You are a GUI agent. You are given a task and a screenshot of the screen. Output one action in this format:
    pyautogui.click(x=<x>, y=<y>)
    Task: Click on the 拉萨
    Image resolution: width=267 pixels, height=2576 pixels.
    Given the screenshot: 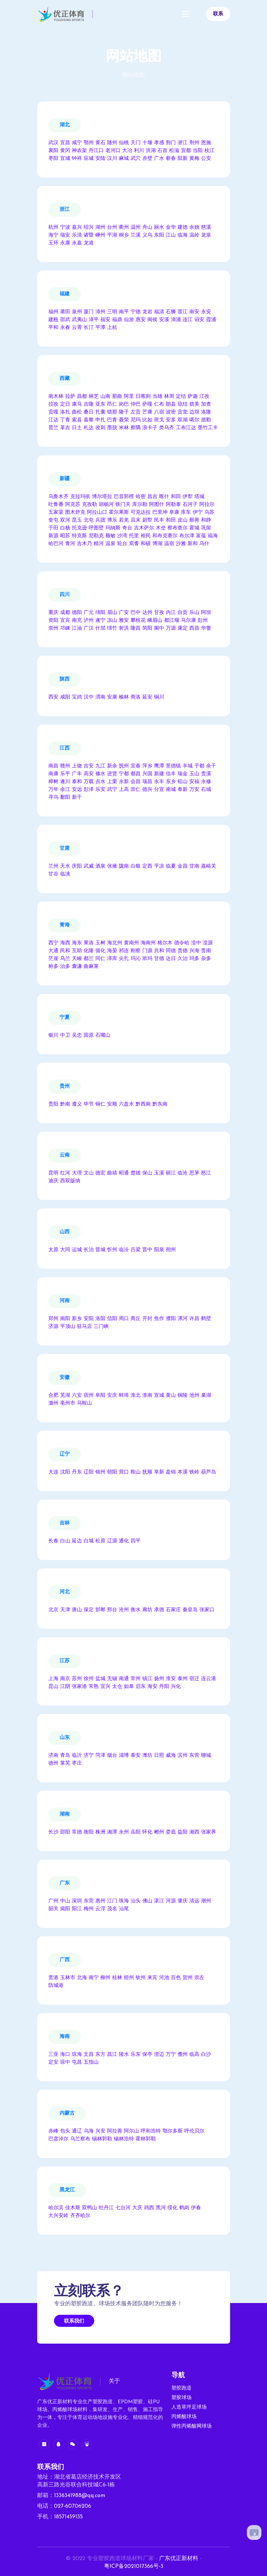 What is the action you would take?
    pyautogui.click(x=70, y=396)
    